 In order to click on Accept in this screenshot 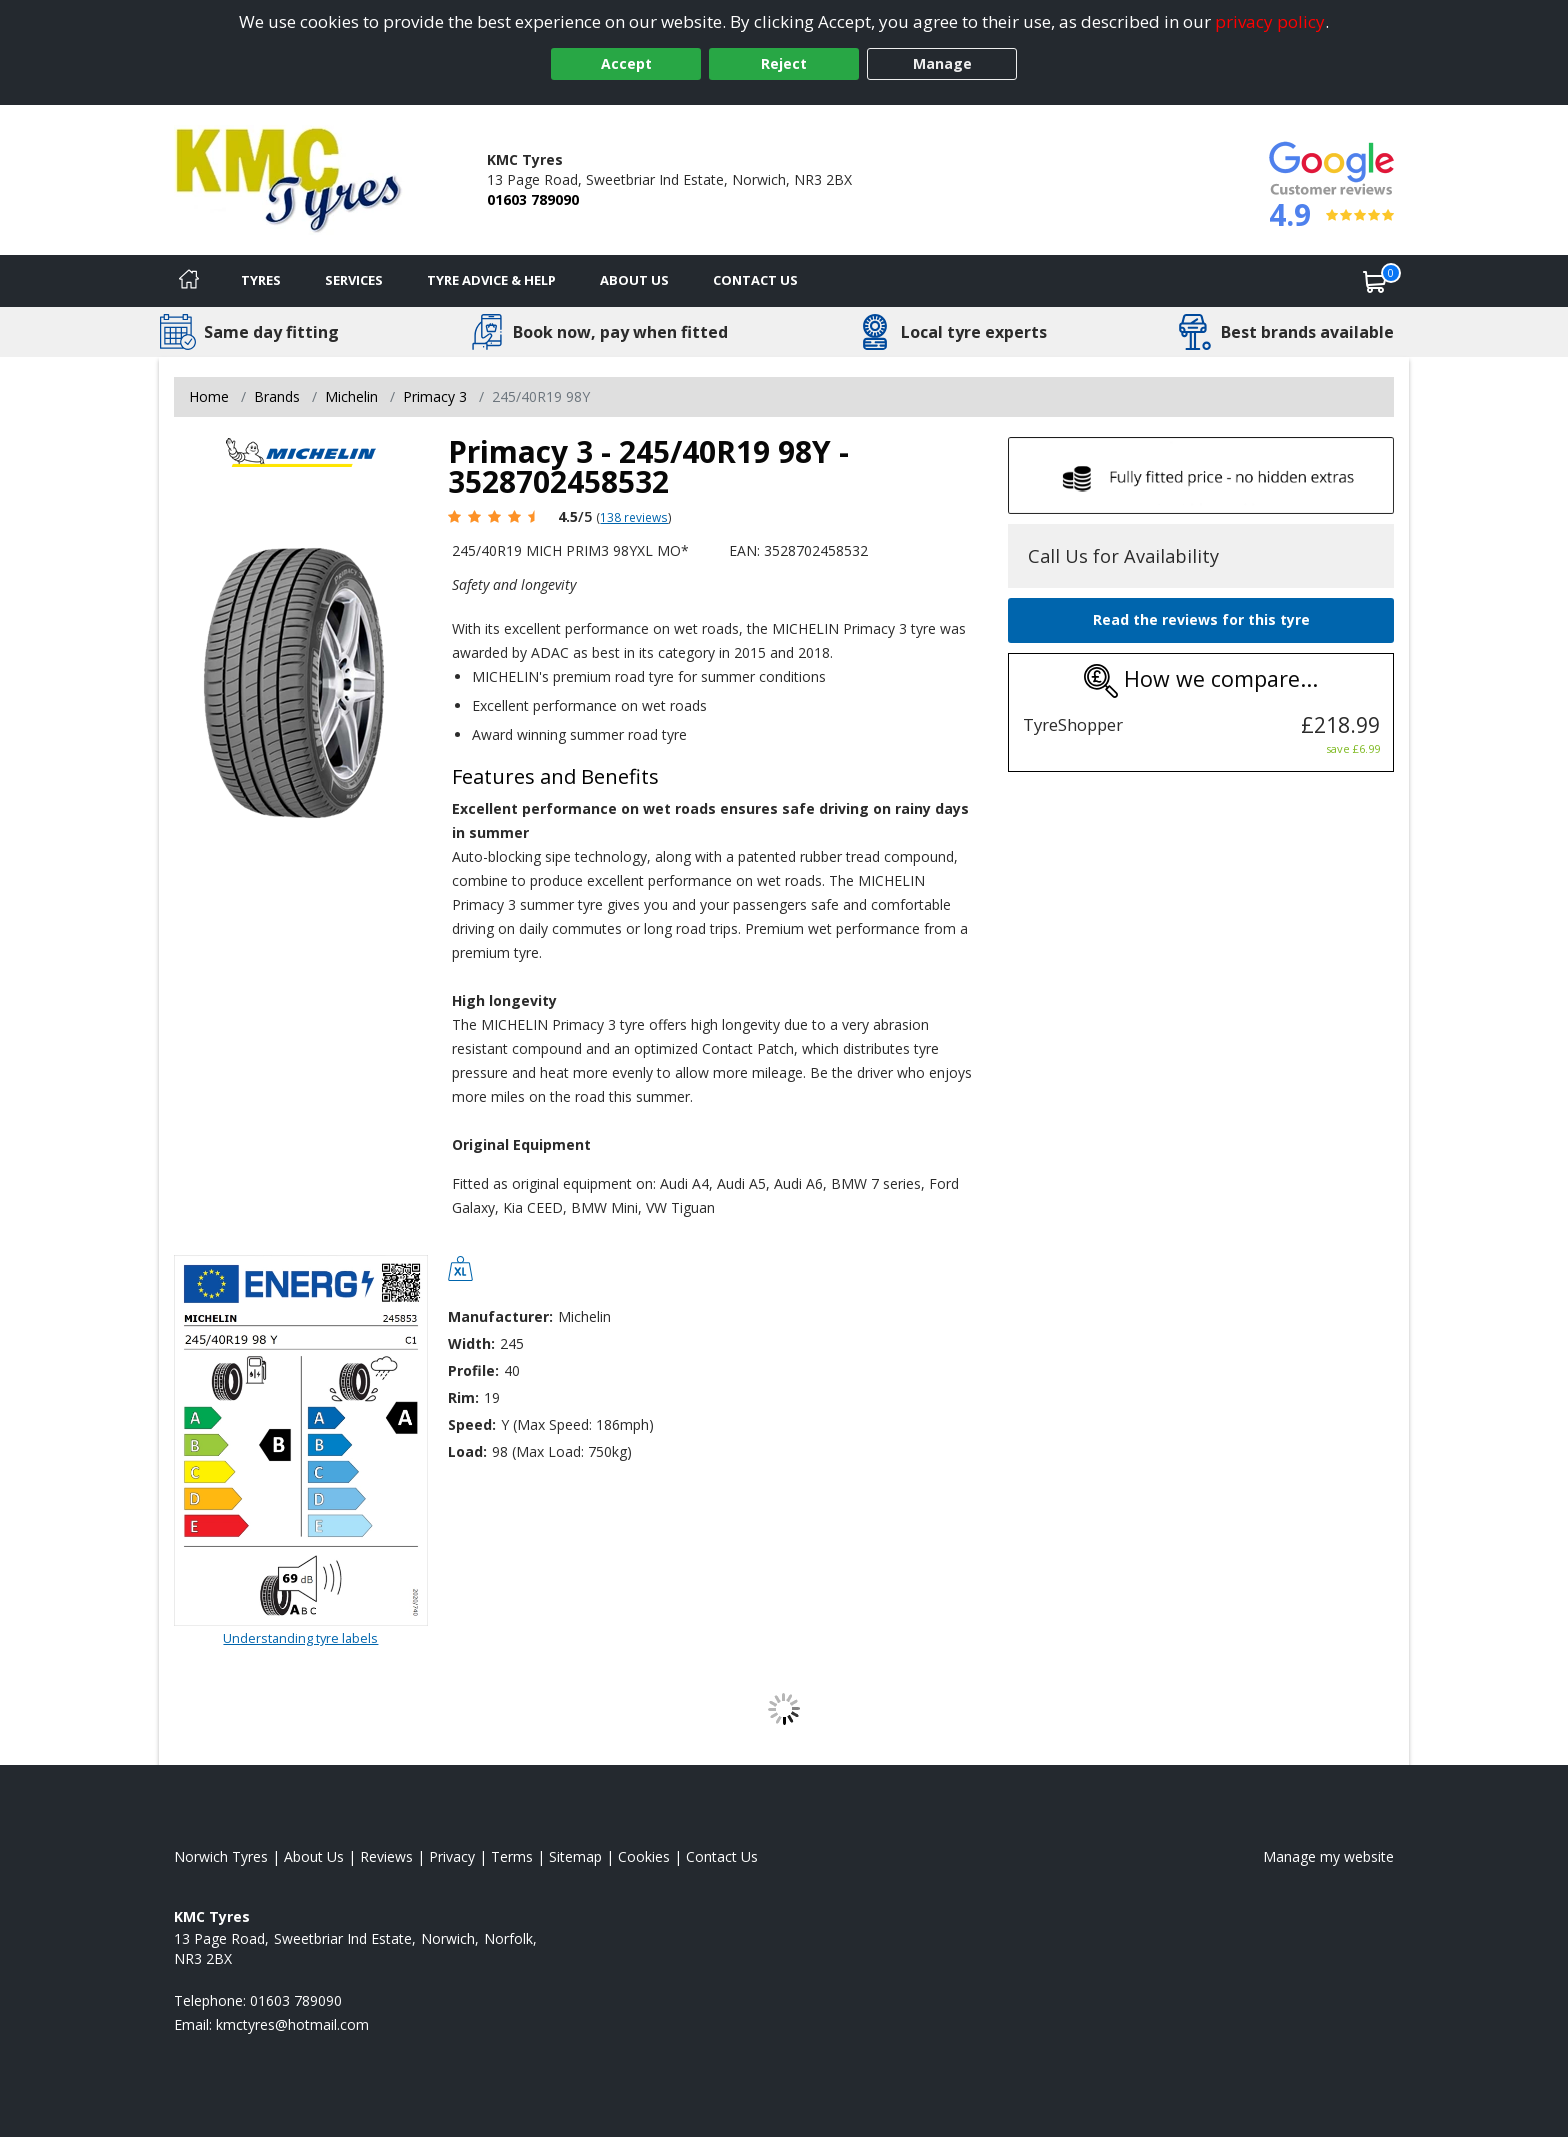, I will do `click(626, 63)`.